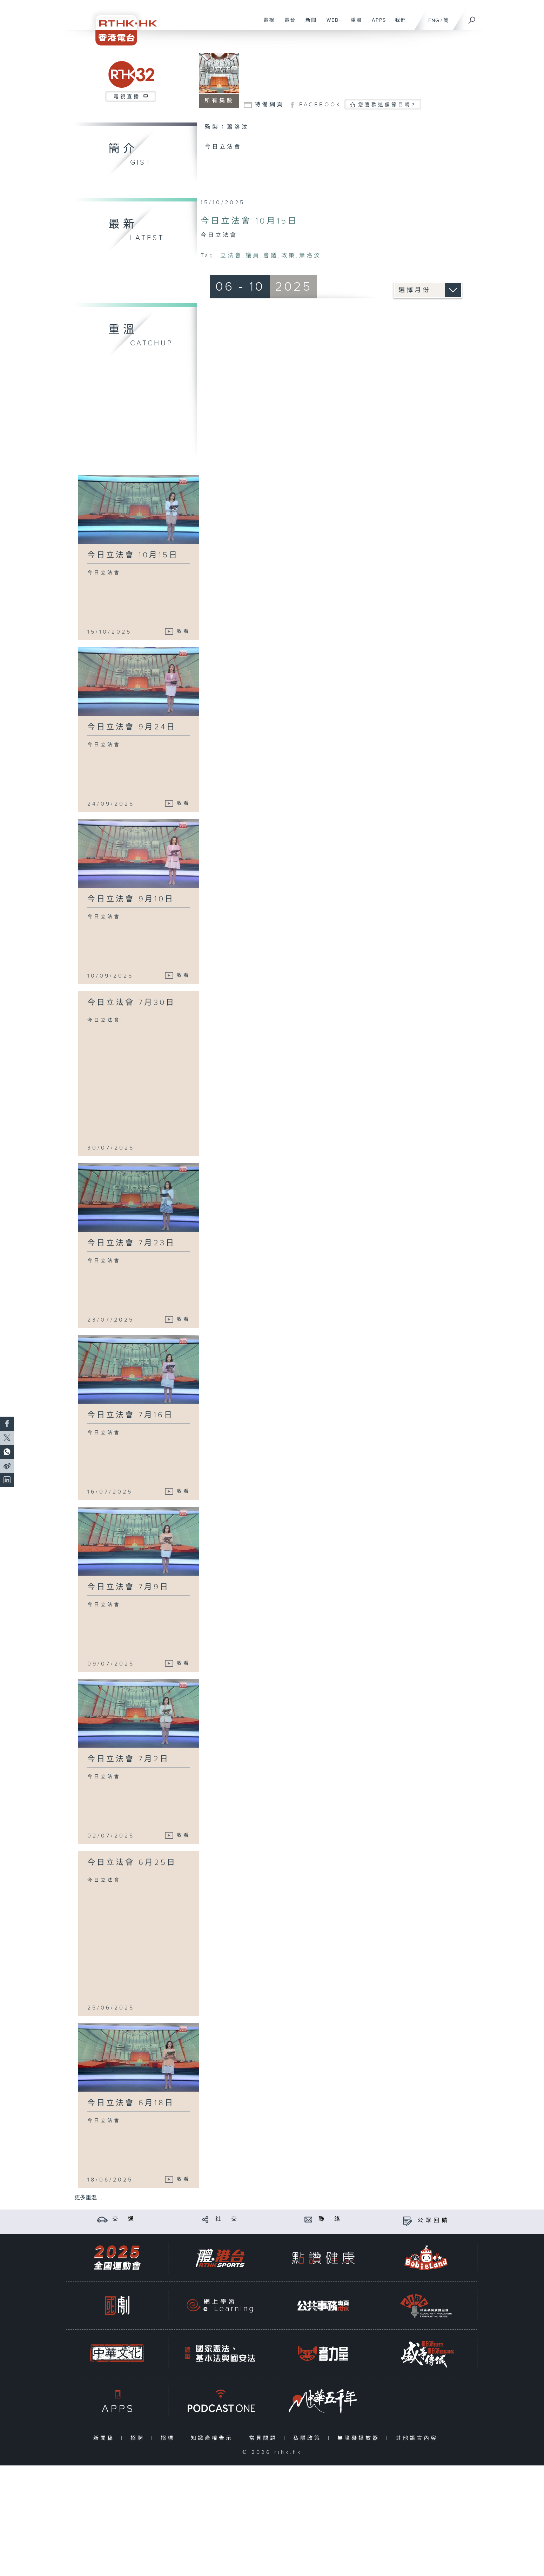 The image size is (544, 2576). I want to click on APPS, so click(376, 24).